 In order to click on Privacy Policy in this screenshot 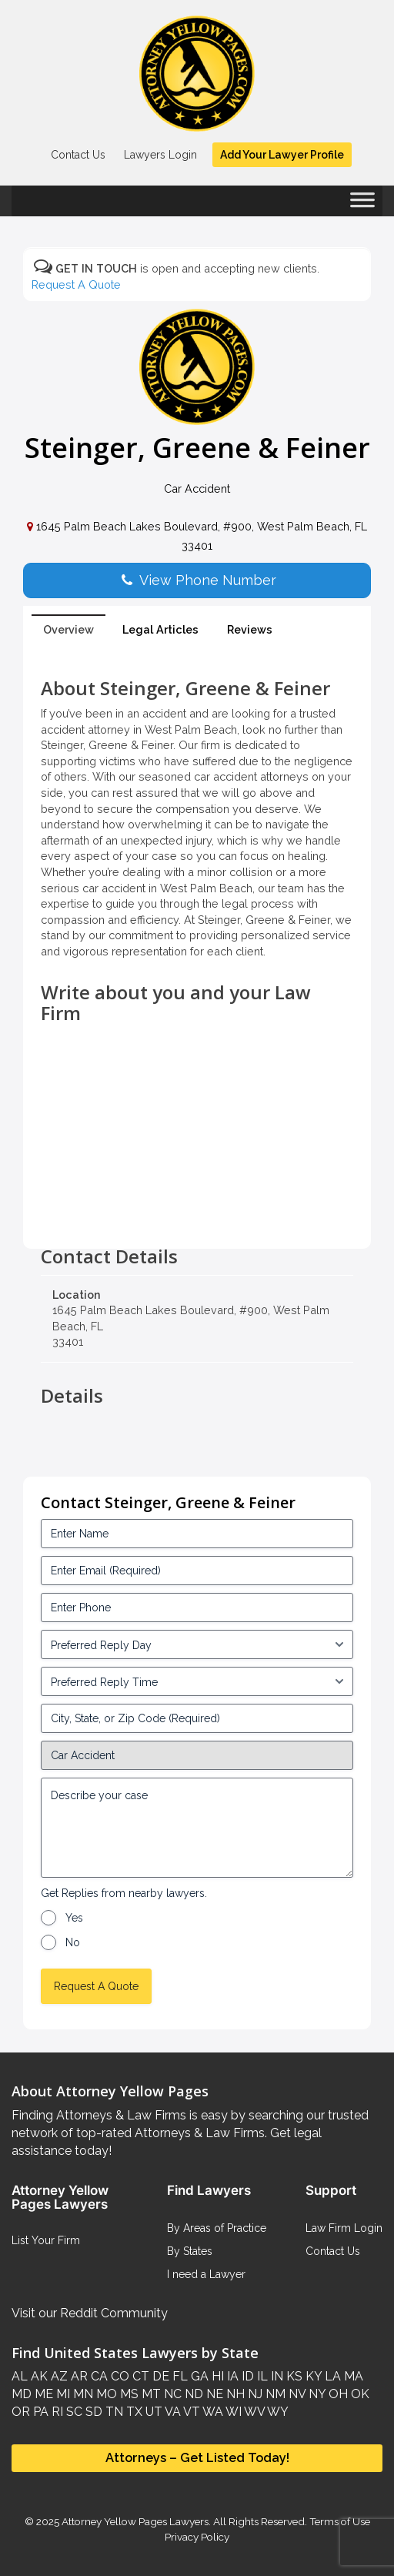, I will do `click(197, 2537)`.